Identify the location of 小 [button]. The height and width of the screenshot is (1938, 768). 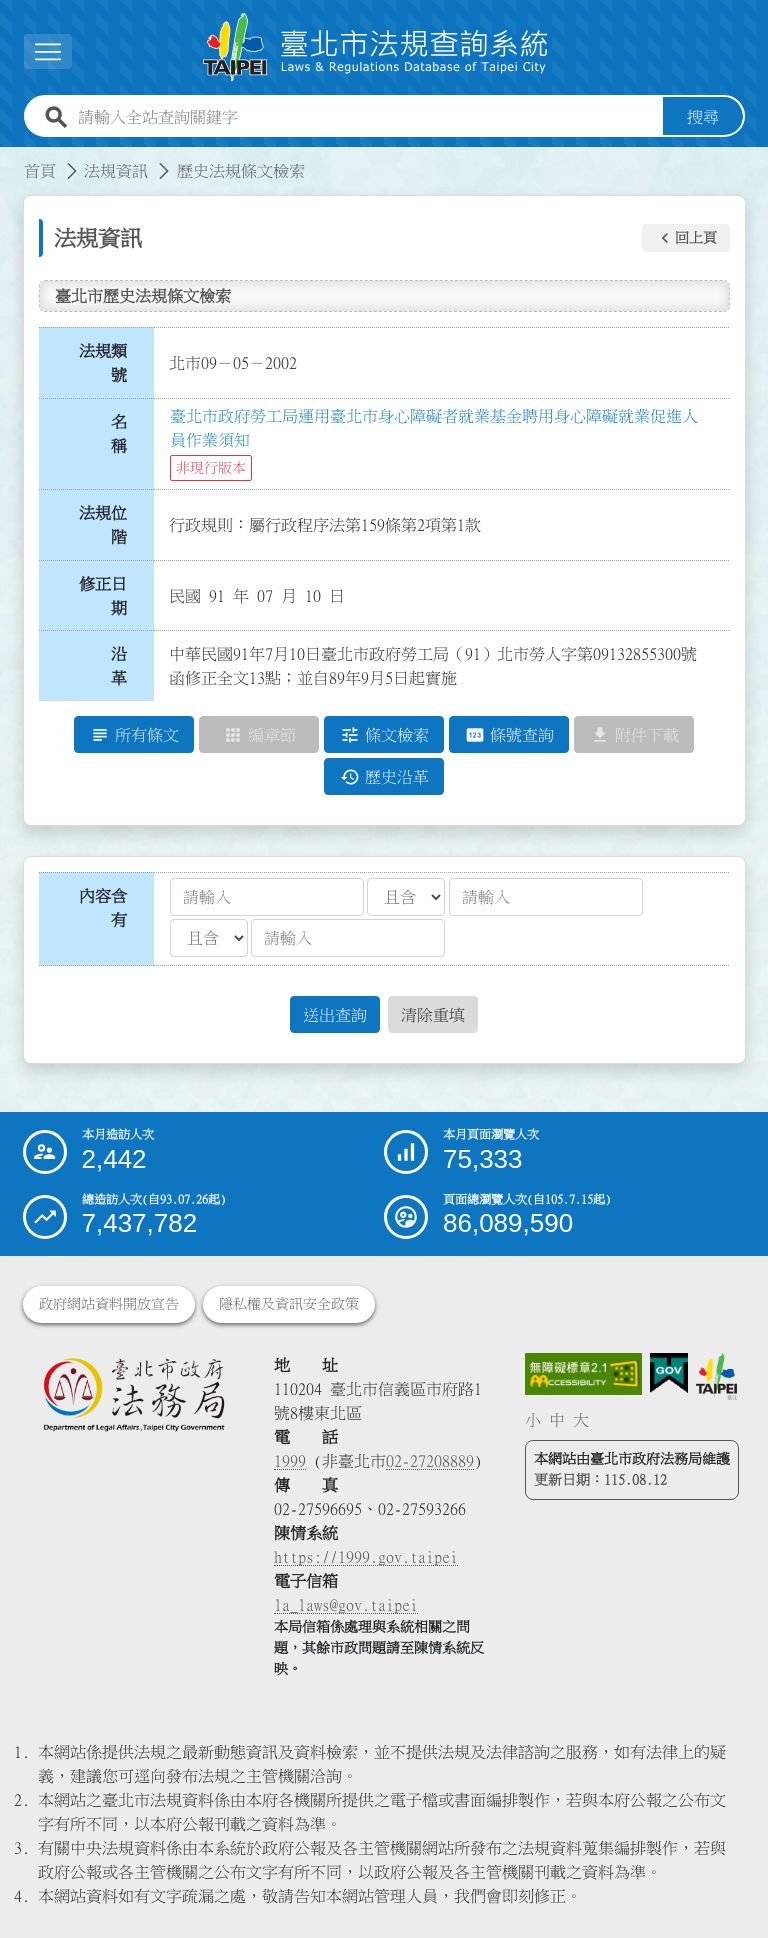
(533, 1420).